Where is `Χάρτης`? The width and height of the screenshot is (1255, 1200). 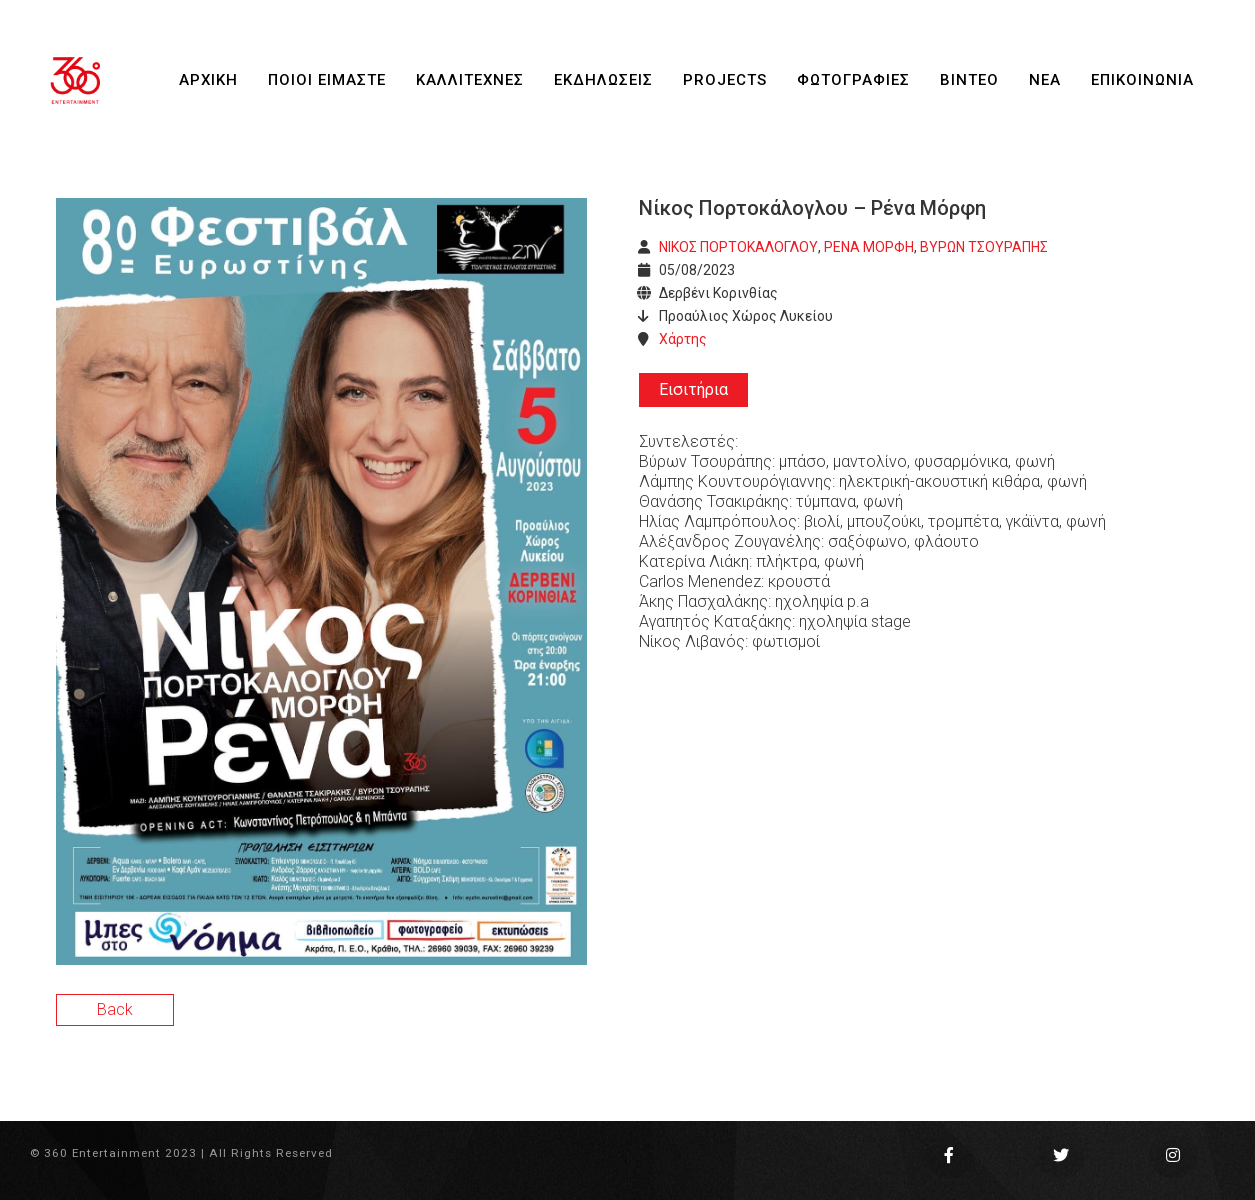 Χάρτης is located at coordinates (683, 339).